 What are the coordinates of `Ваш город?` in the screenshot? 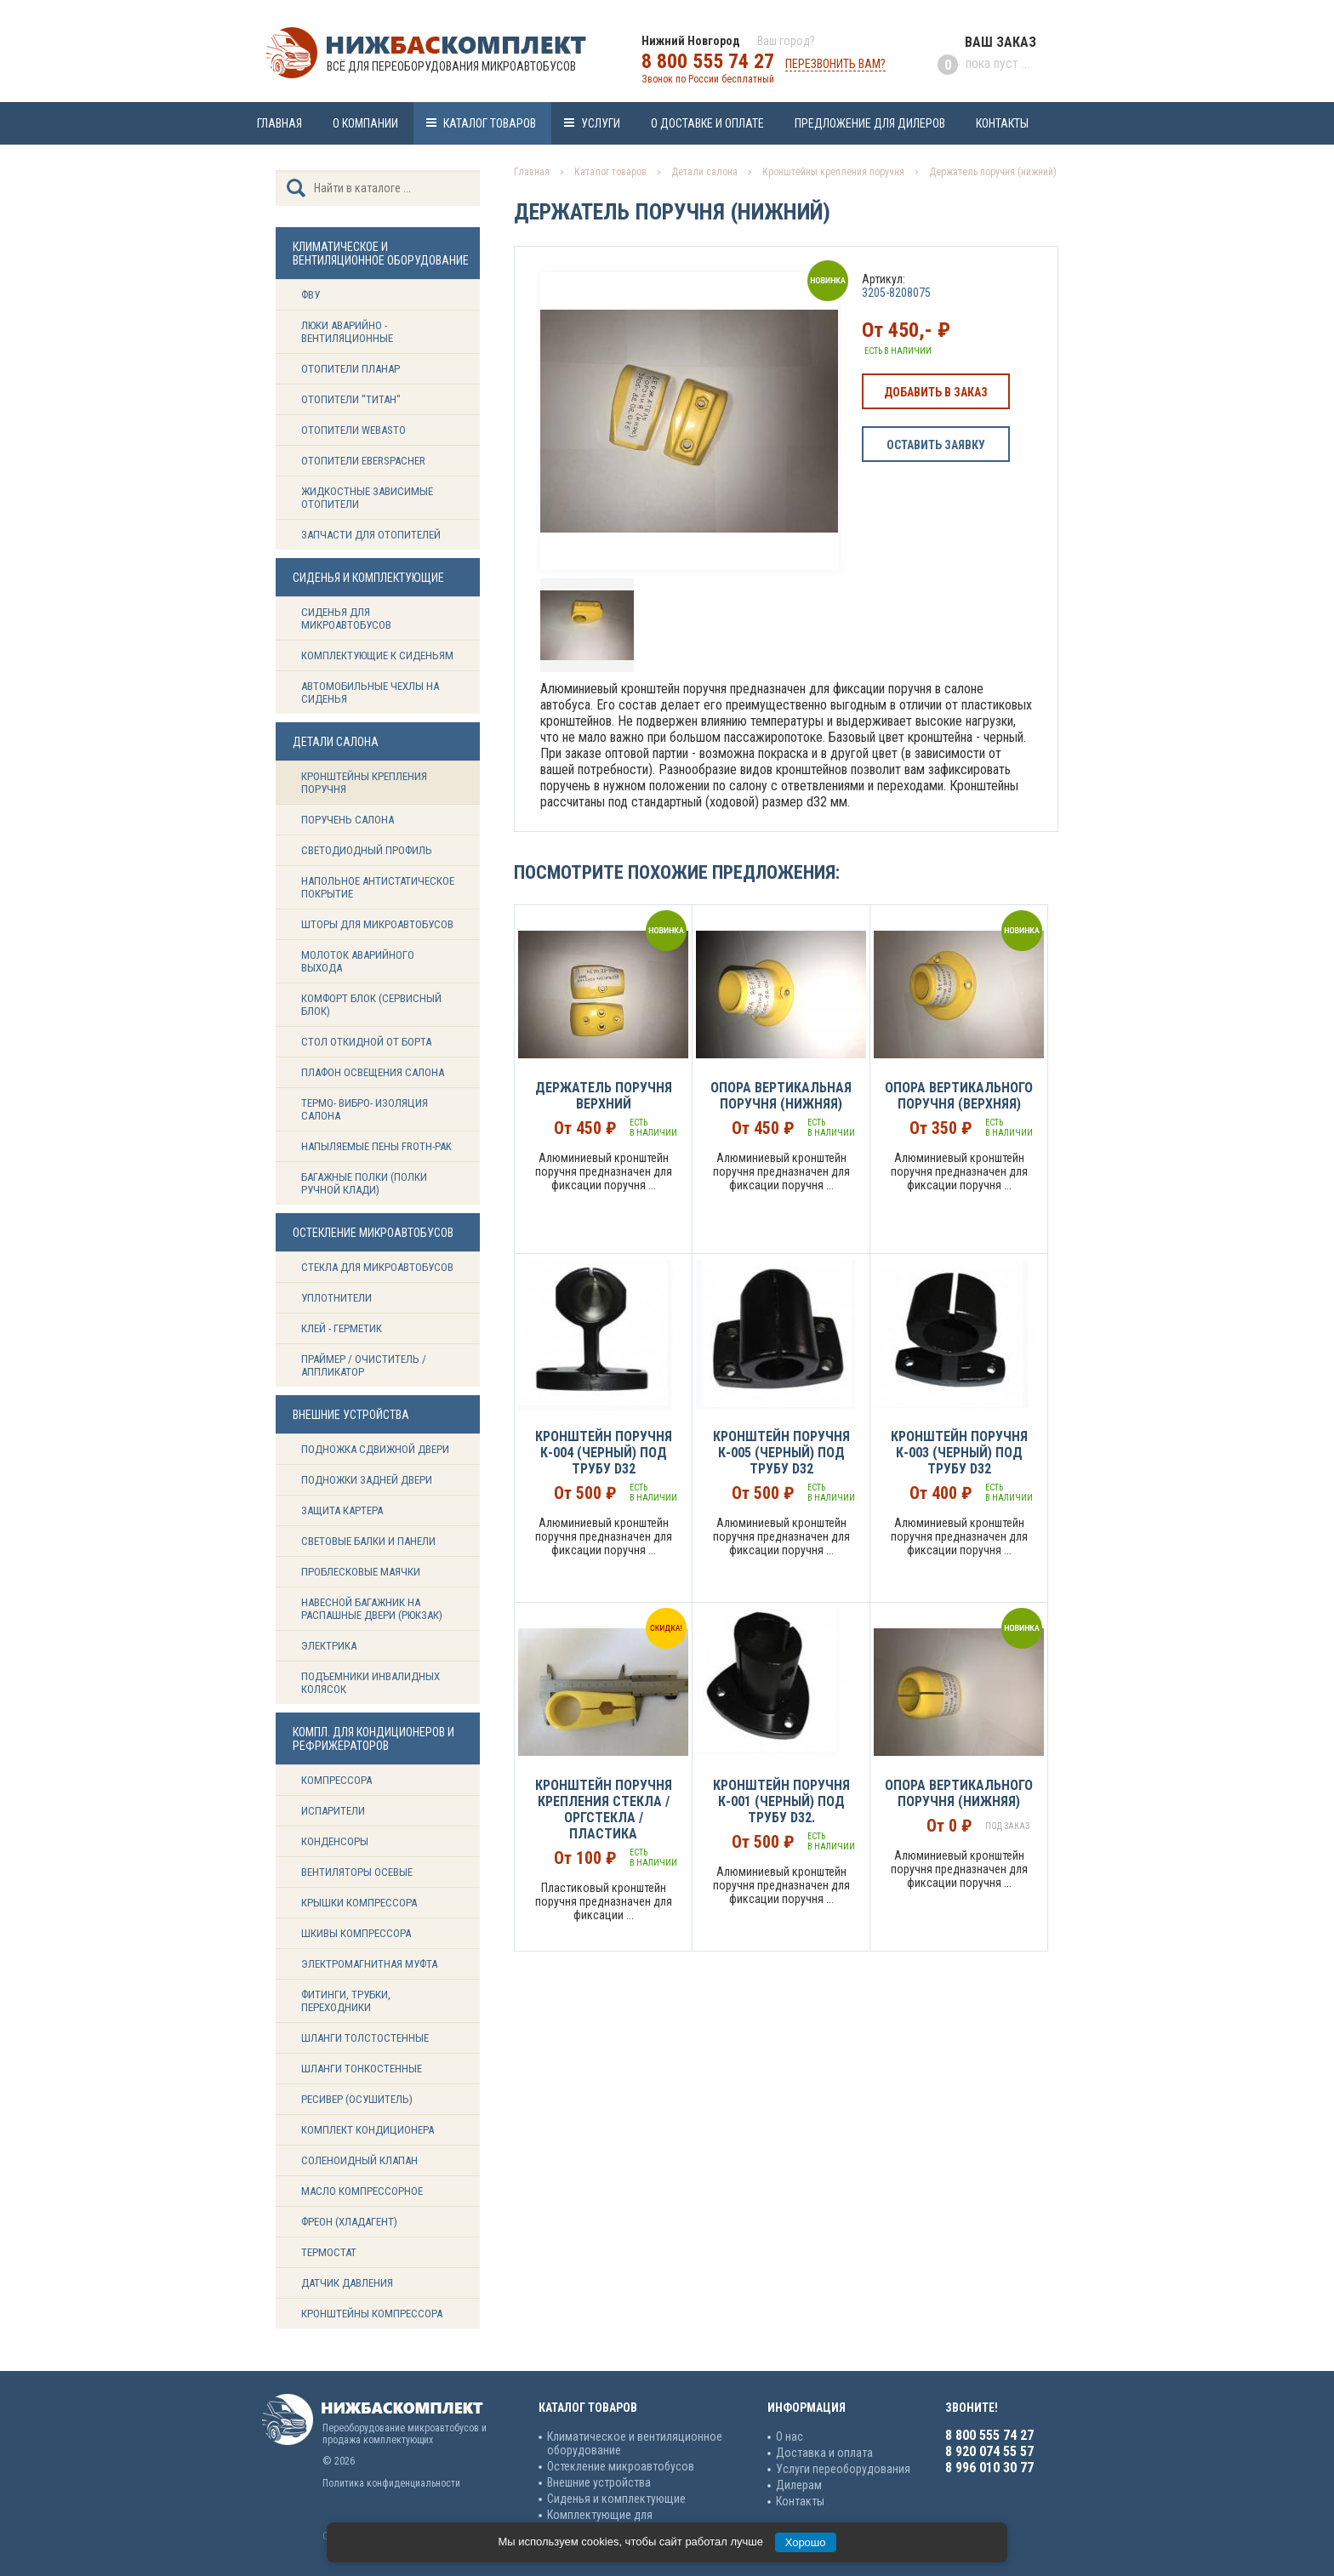 It's located at (786, 41).